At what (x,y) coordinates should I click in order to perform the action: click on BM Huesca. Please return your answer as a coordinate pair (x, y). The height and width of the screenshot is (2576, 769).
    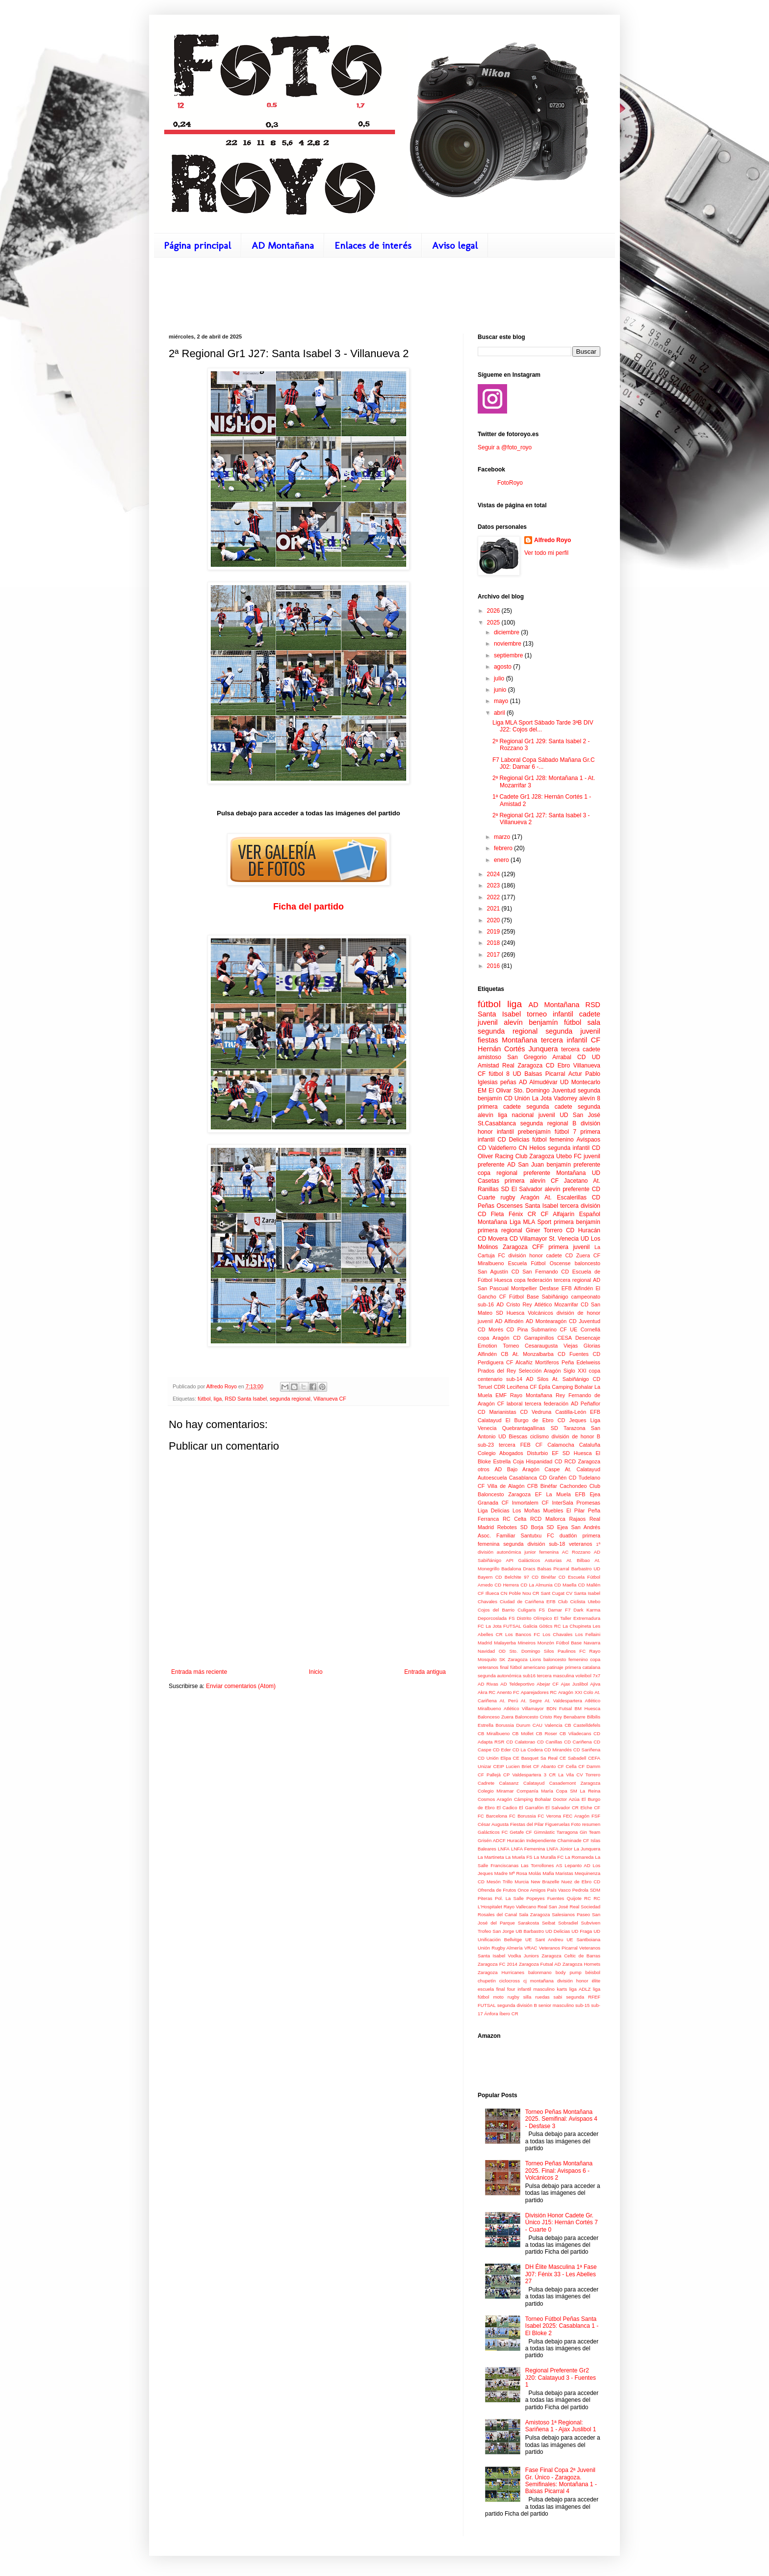
    Looking at the image, I should click on (587, 1708).